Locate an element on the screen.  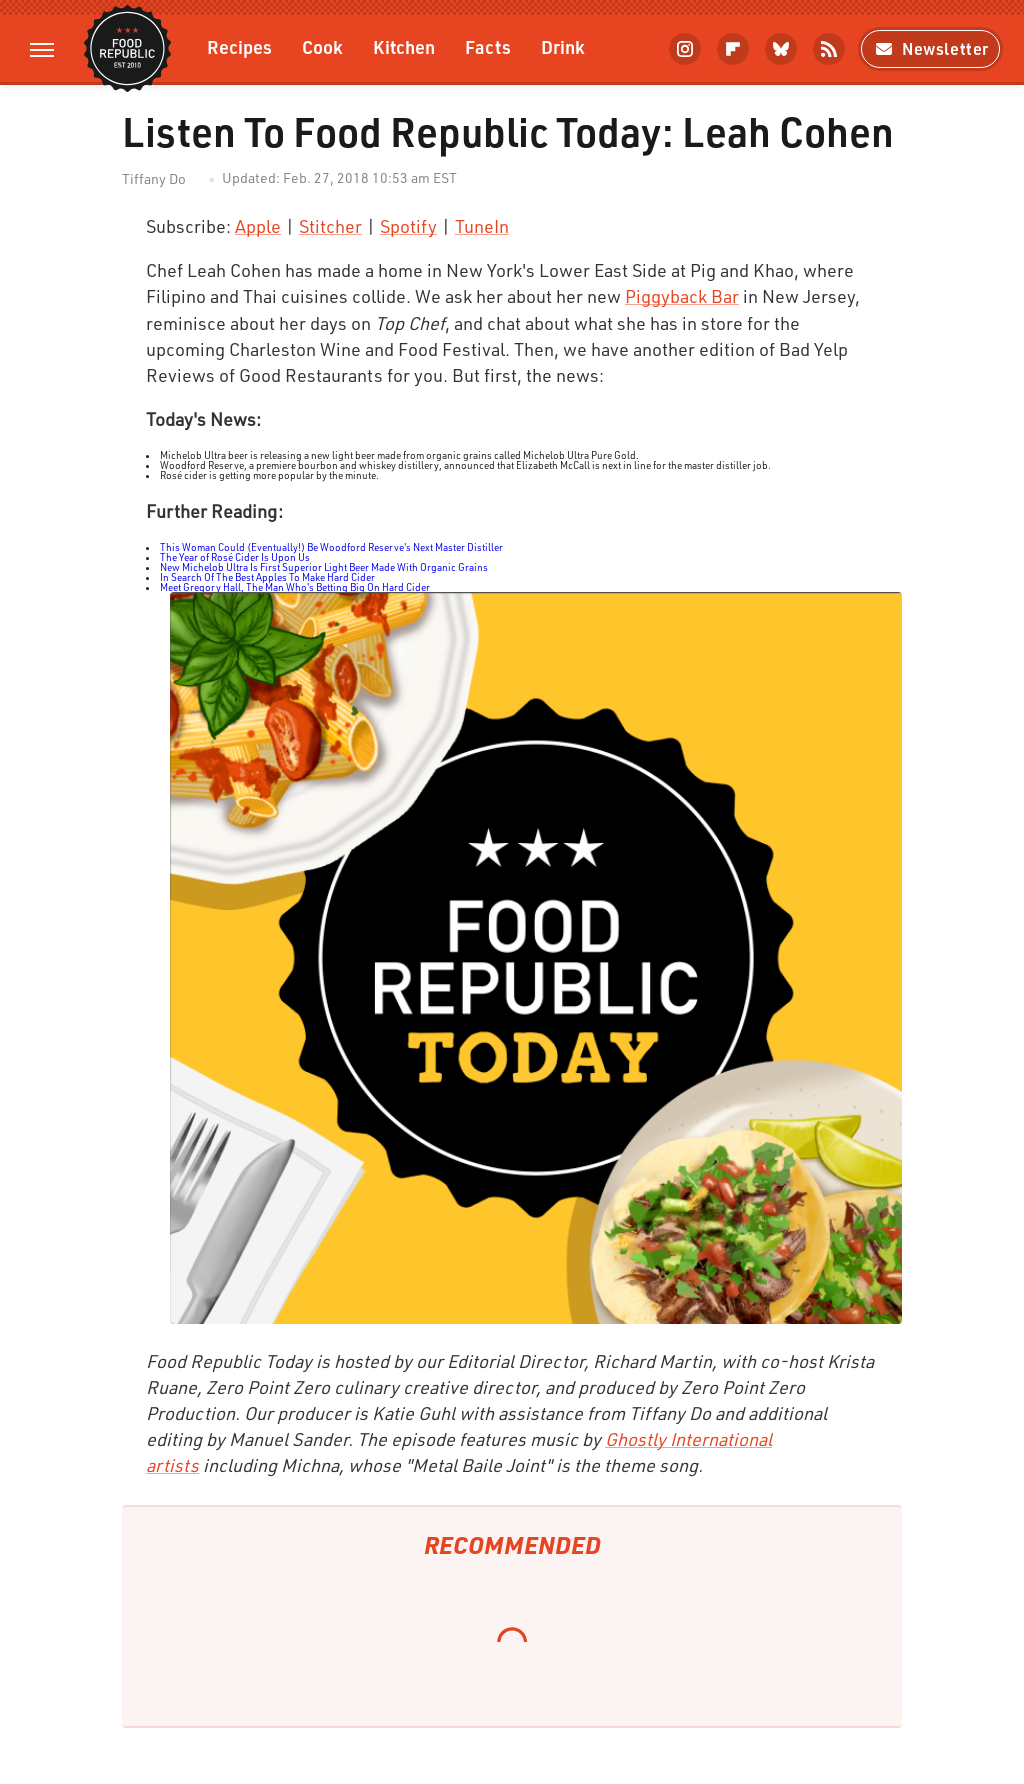
Cook is located at coordinates (322, 46).